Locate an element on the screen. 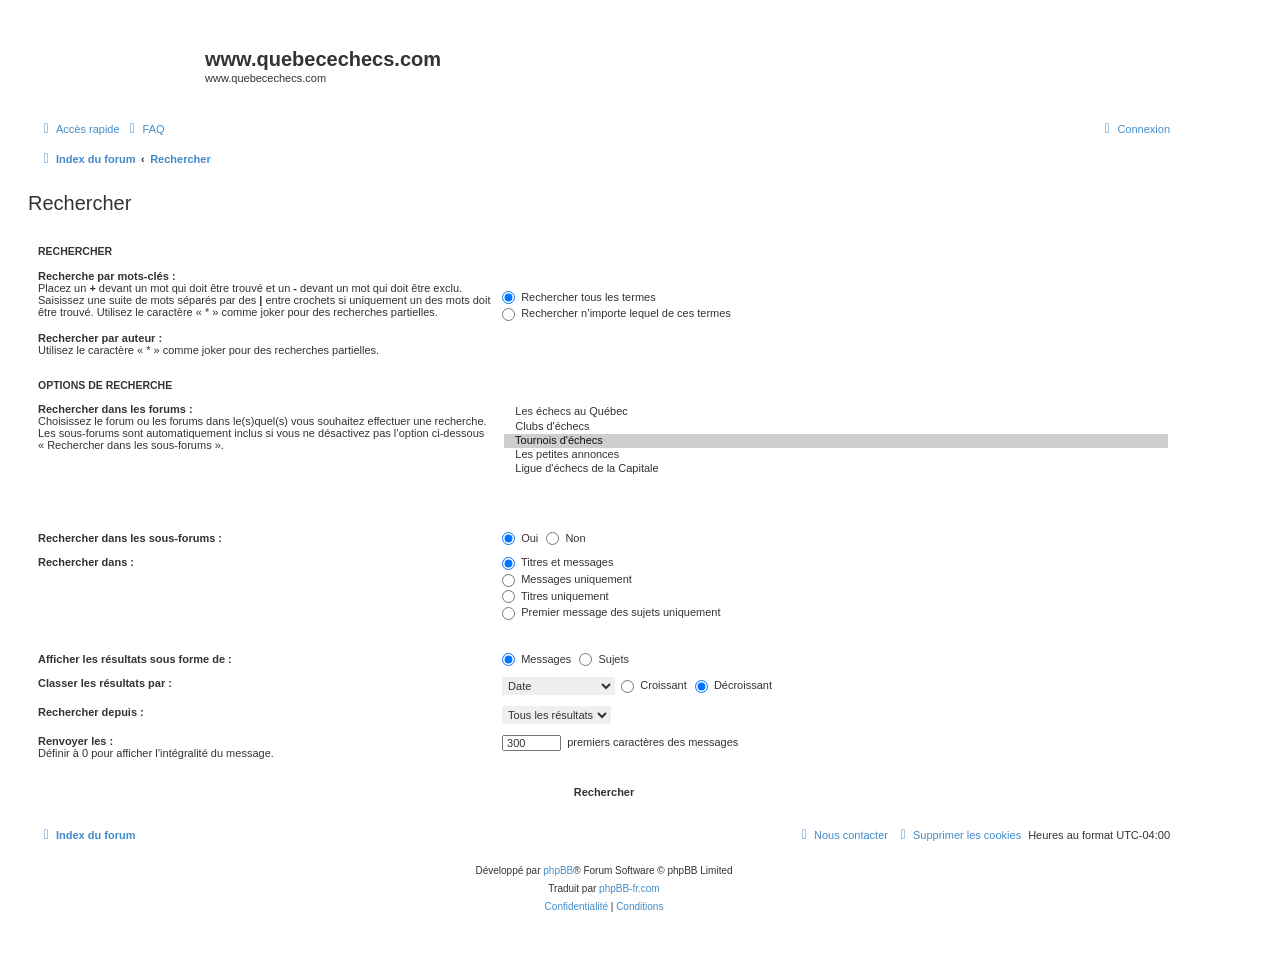 Image resolution: width=1280 pixels, height=954 pixels. Messages is located at coordinates (536, 659).